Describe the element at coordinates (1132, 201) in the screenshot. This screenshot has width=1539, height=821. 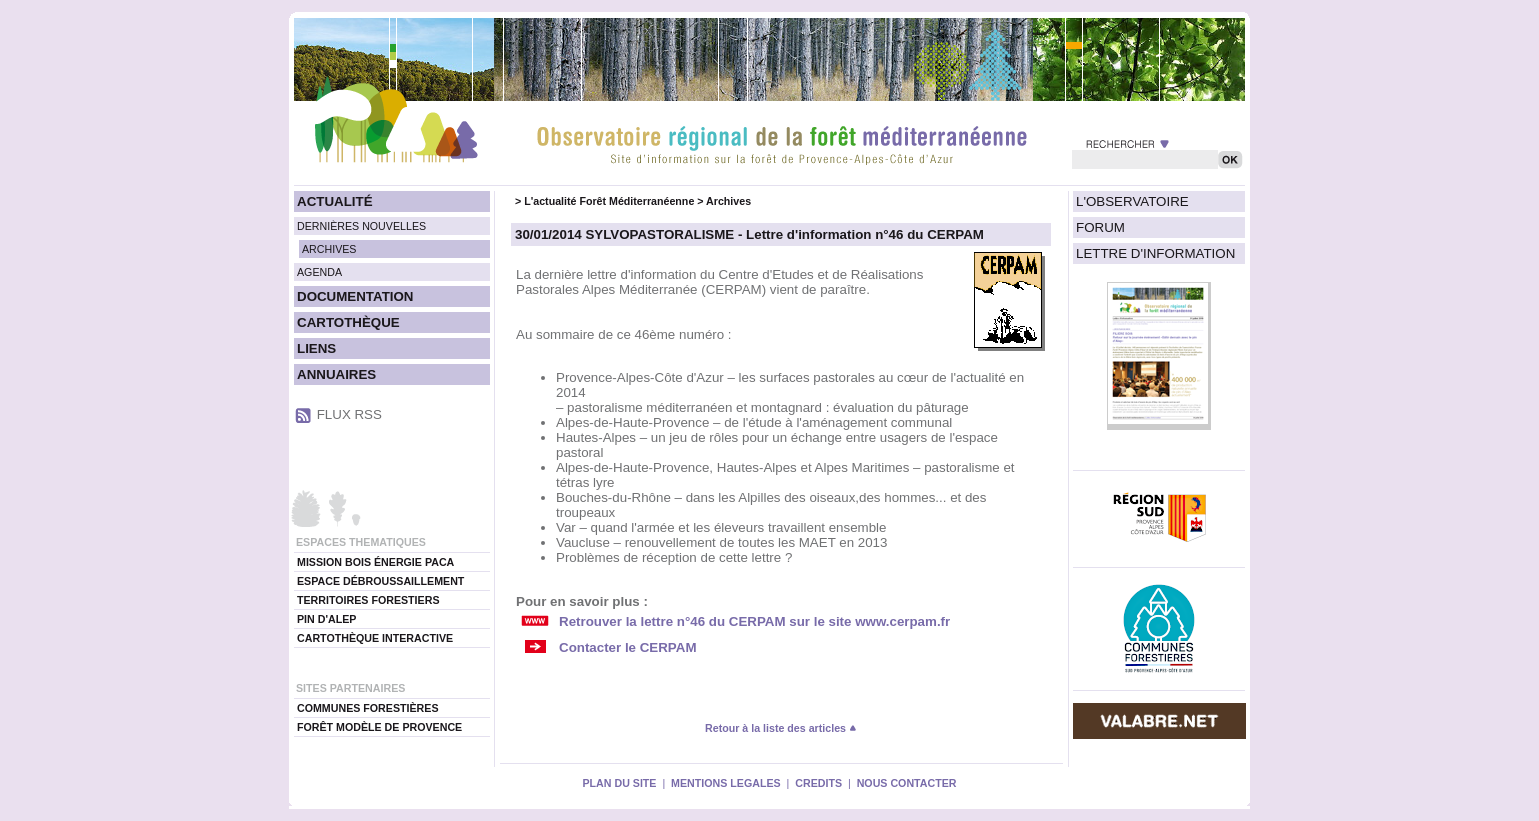
I see `L'OBSERVATOIRE` at that location.